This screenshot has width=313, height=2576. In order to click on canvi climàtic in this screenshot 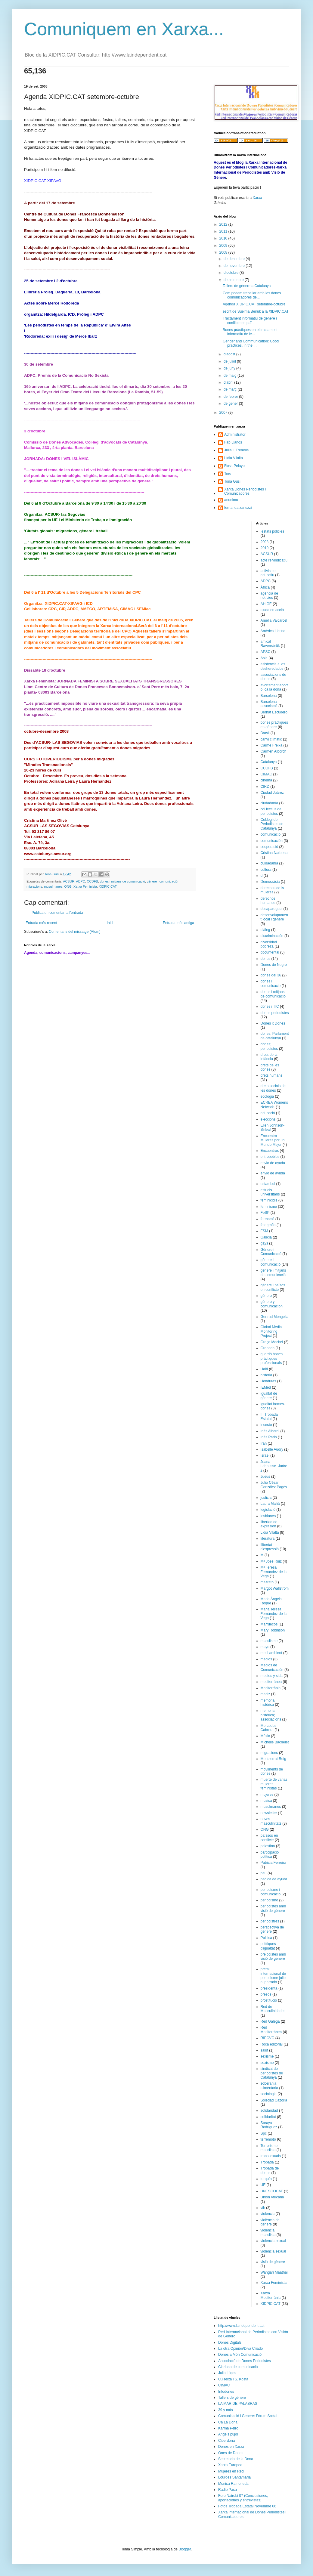, I will do `click(271, 739)`.